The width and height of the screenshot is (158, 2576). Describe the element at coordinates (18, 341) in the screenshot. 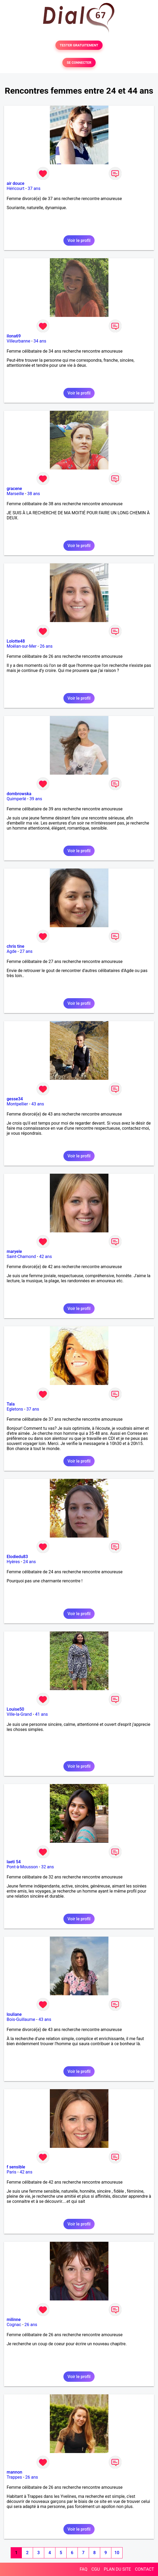

I see `Villeurbanne` at that location.